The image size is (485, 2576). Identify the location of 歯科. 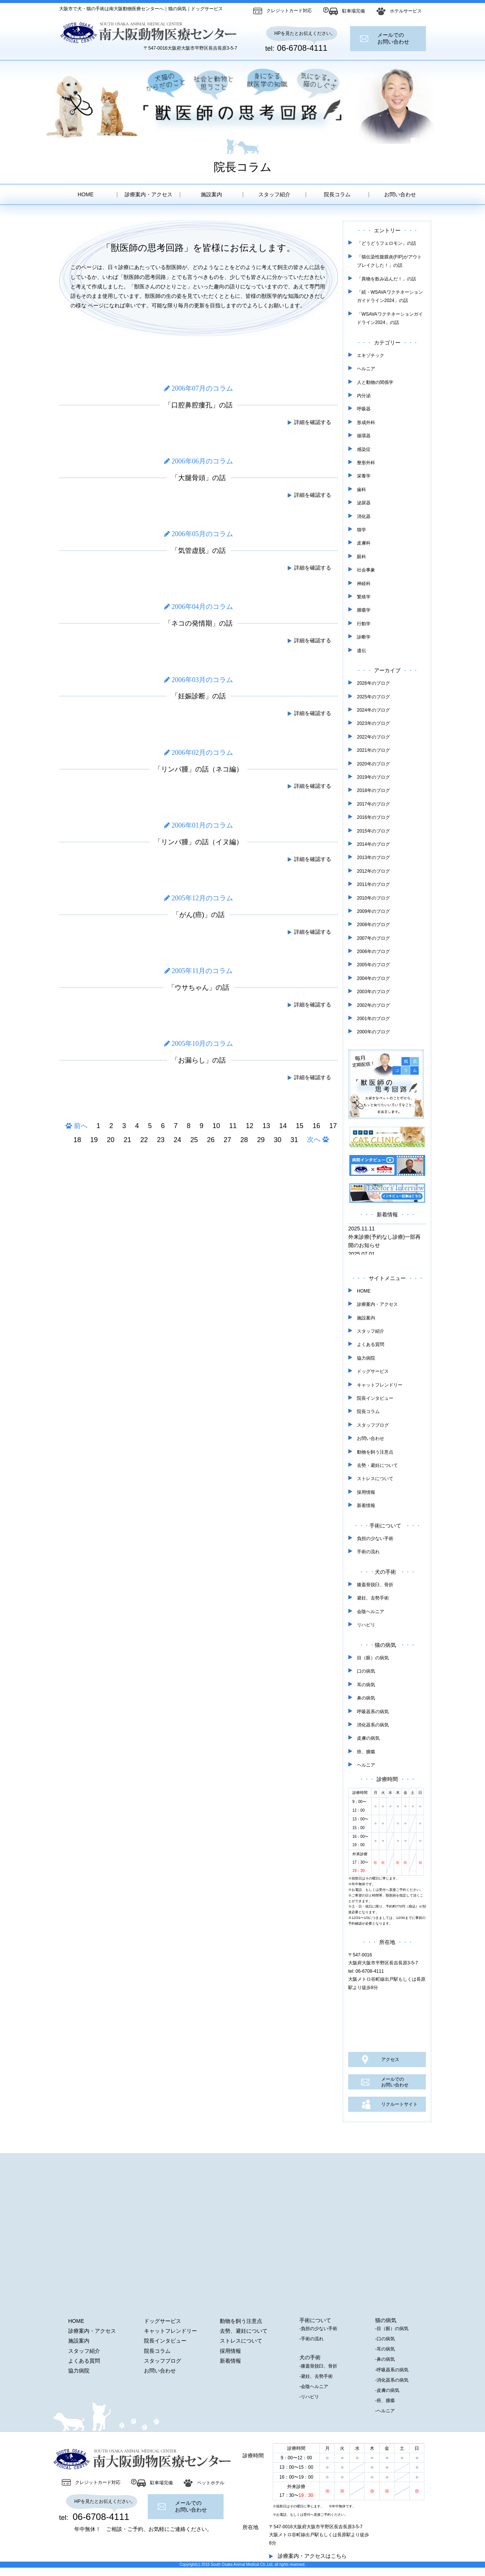
(361, 489).